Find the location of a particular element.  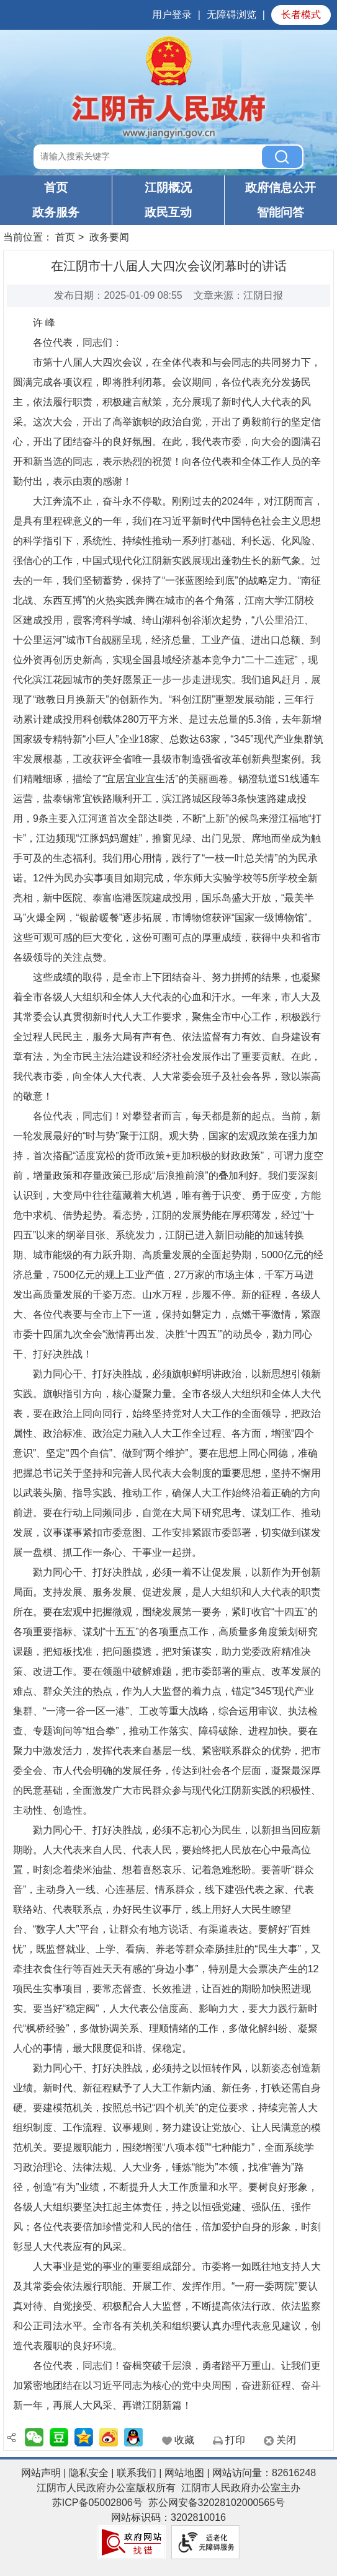

隐私安全 is located at coordinates (89, 2473).